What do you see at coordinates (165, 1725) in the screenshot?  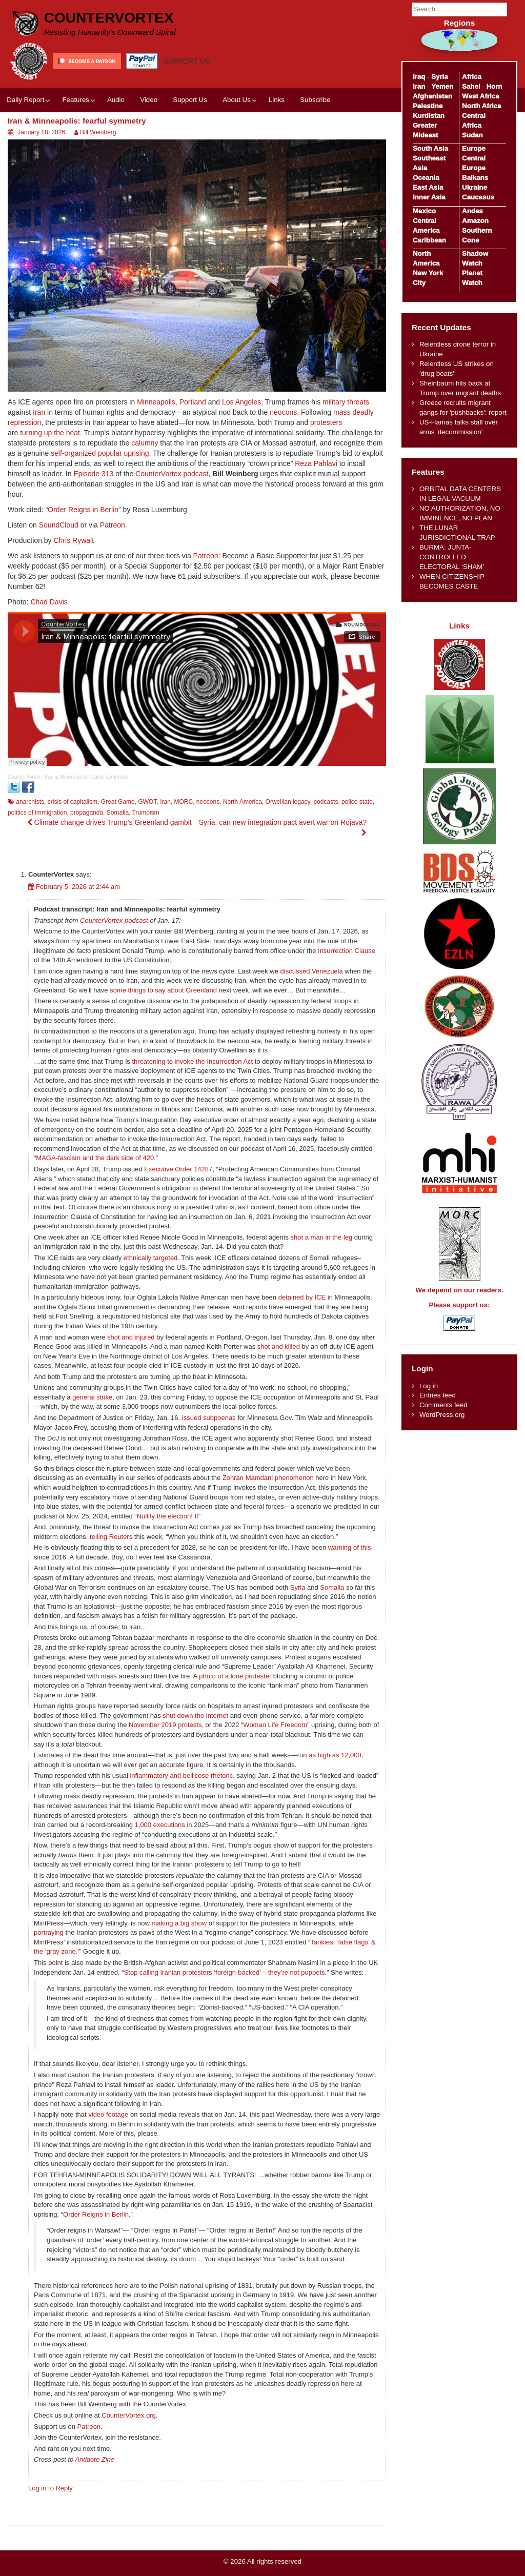 I see `November 2019 protests` at bounding box center [165, 1725].